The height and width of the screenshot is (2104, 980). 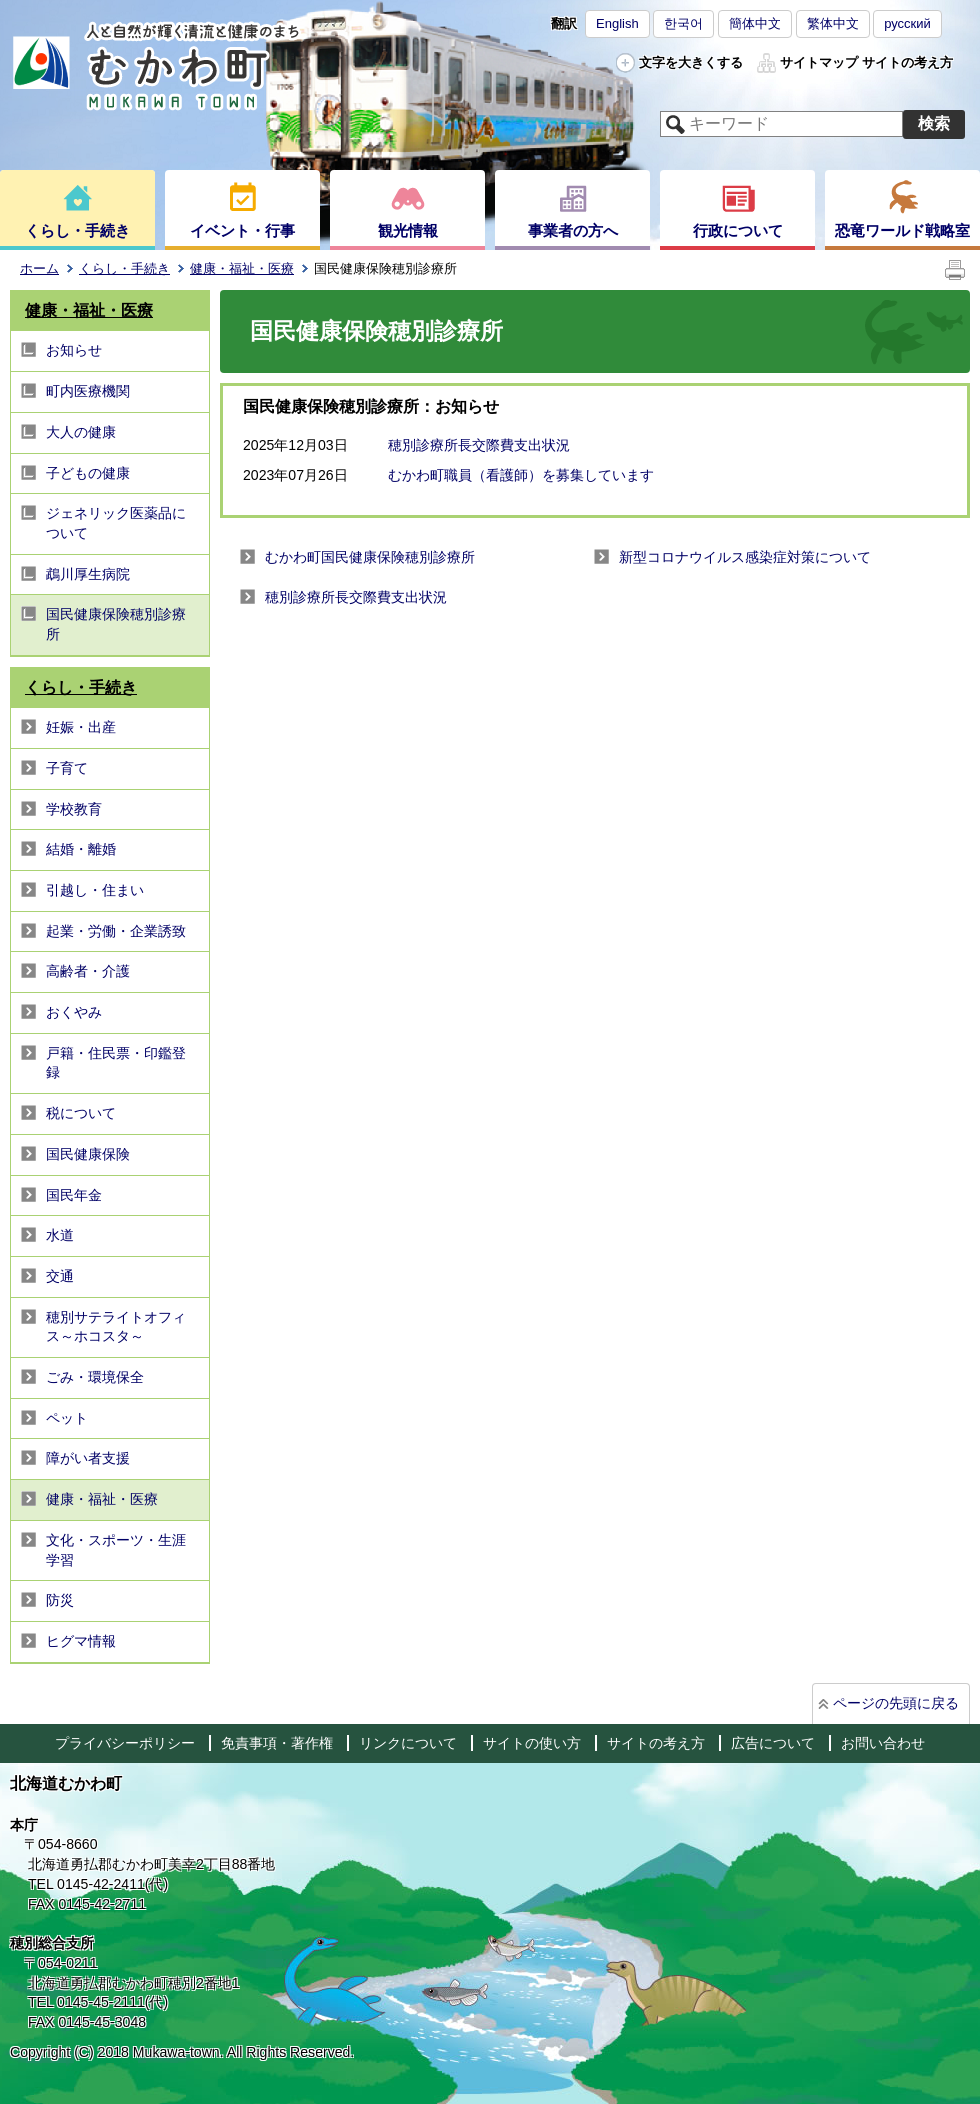 I want to click on 観光情報, so click(x=408, y=230).